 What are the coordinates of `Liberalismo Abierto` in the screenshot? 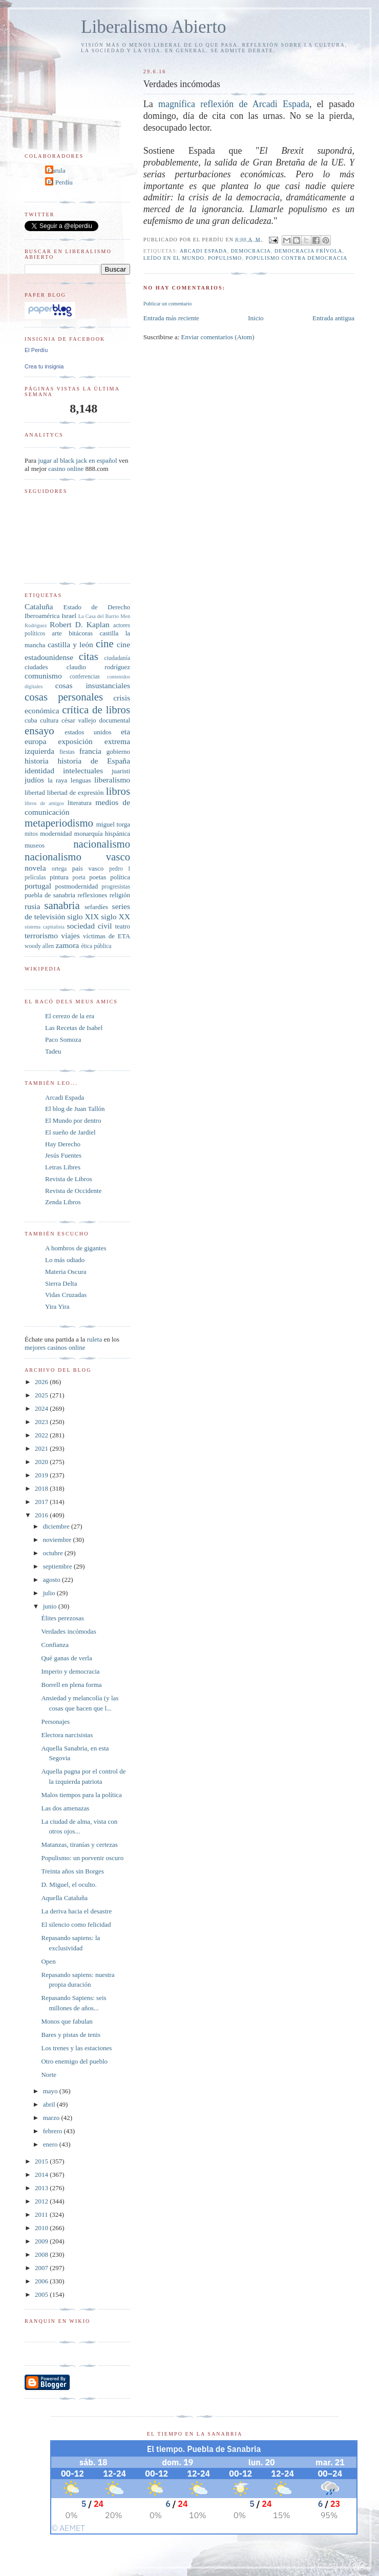 It's located at (153, 27).